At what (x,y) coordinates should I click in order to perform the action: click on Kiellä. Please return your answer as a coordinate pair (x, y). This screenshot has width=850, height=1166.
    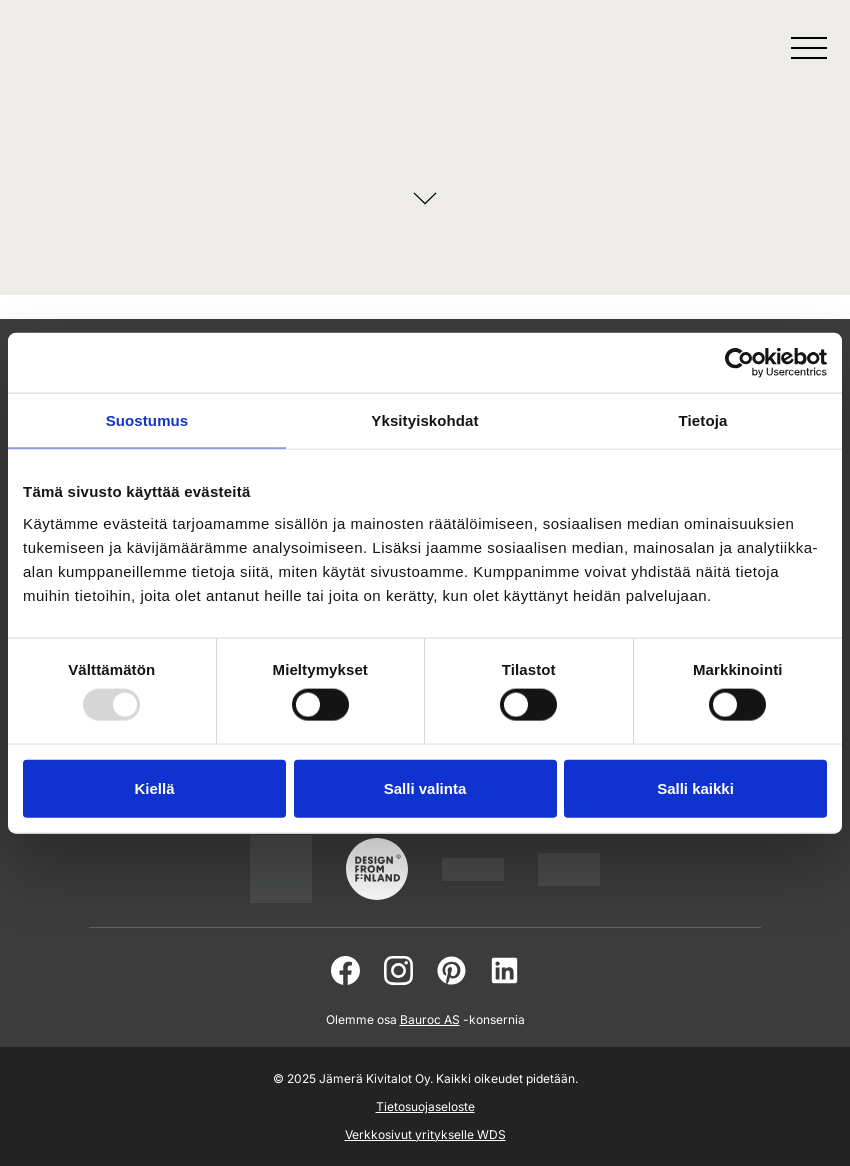
    Looking at the image, I should click on (154, 787).